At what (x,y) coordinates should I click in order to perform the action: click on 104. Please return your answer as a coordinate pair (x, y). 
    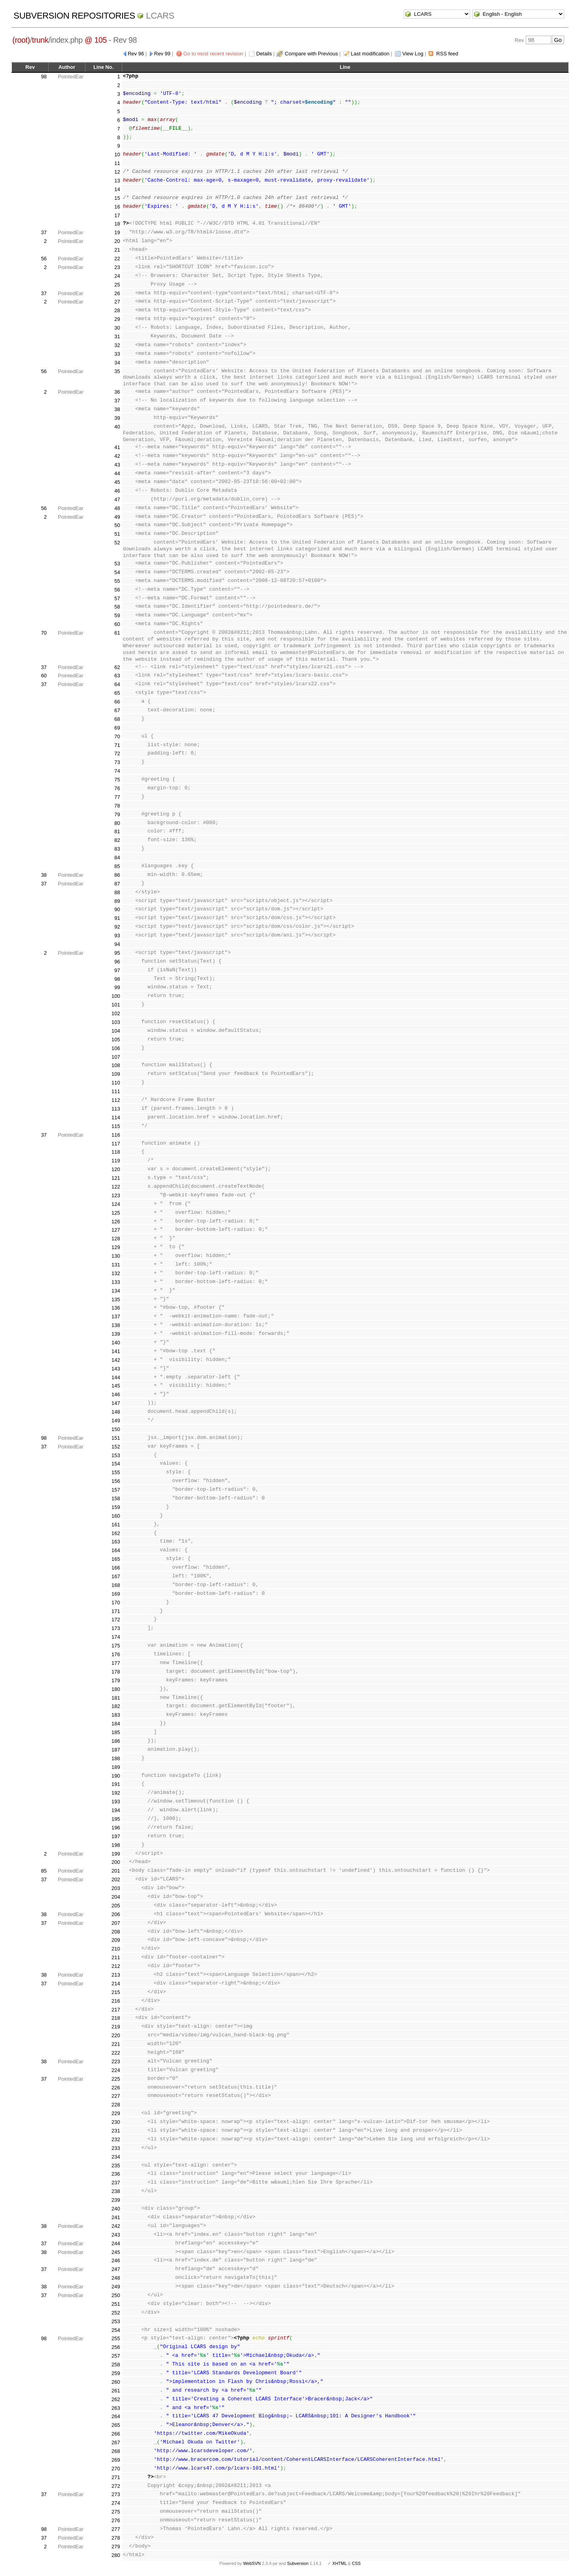
    Looking at the image, I should click on (115, 1031).